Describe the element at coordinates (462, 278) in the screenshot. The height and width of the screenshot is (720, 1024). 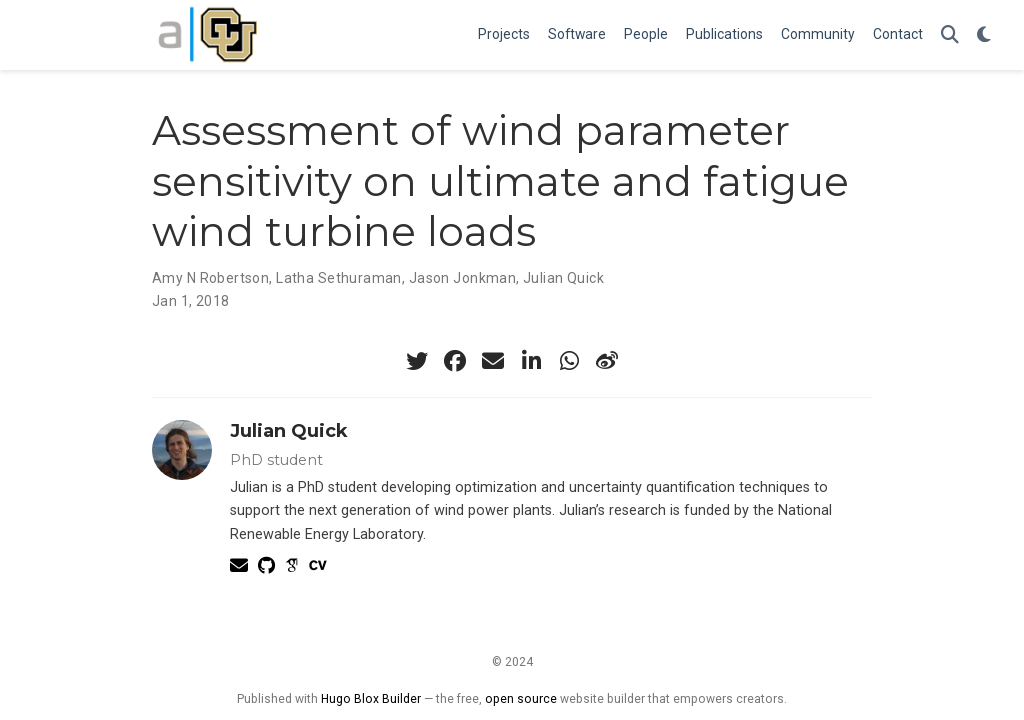
I see `Jason Jonkman` at that location.